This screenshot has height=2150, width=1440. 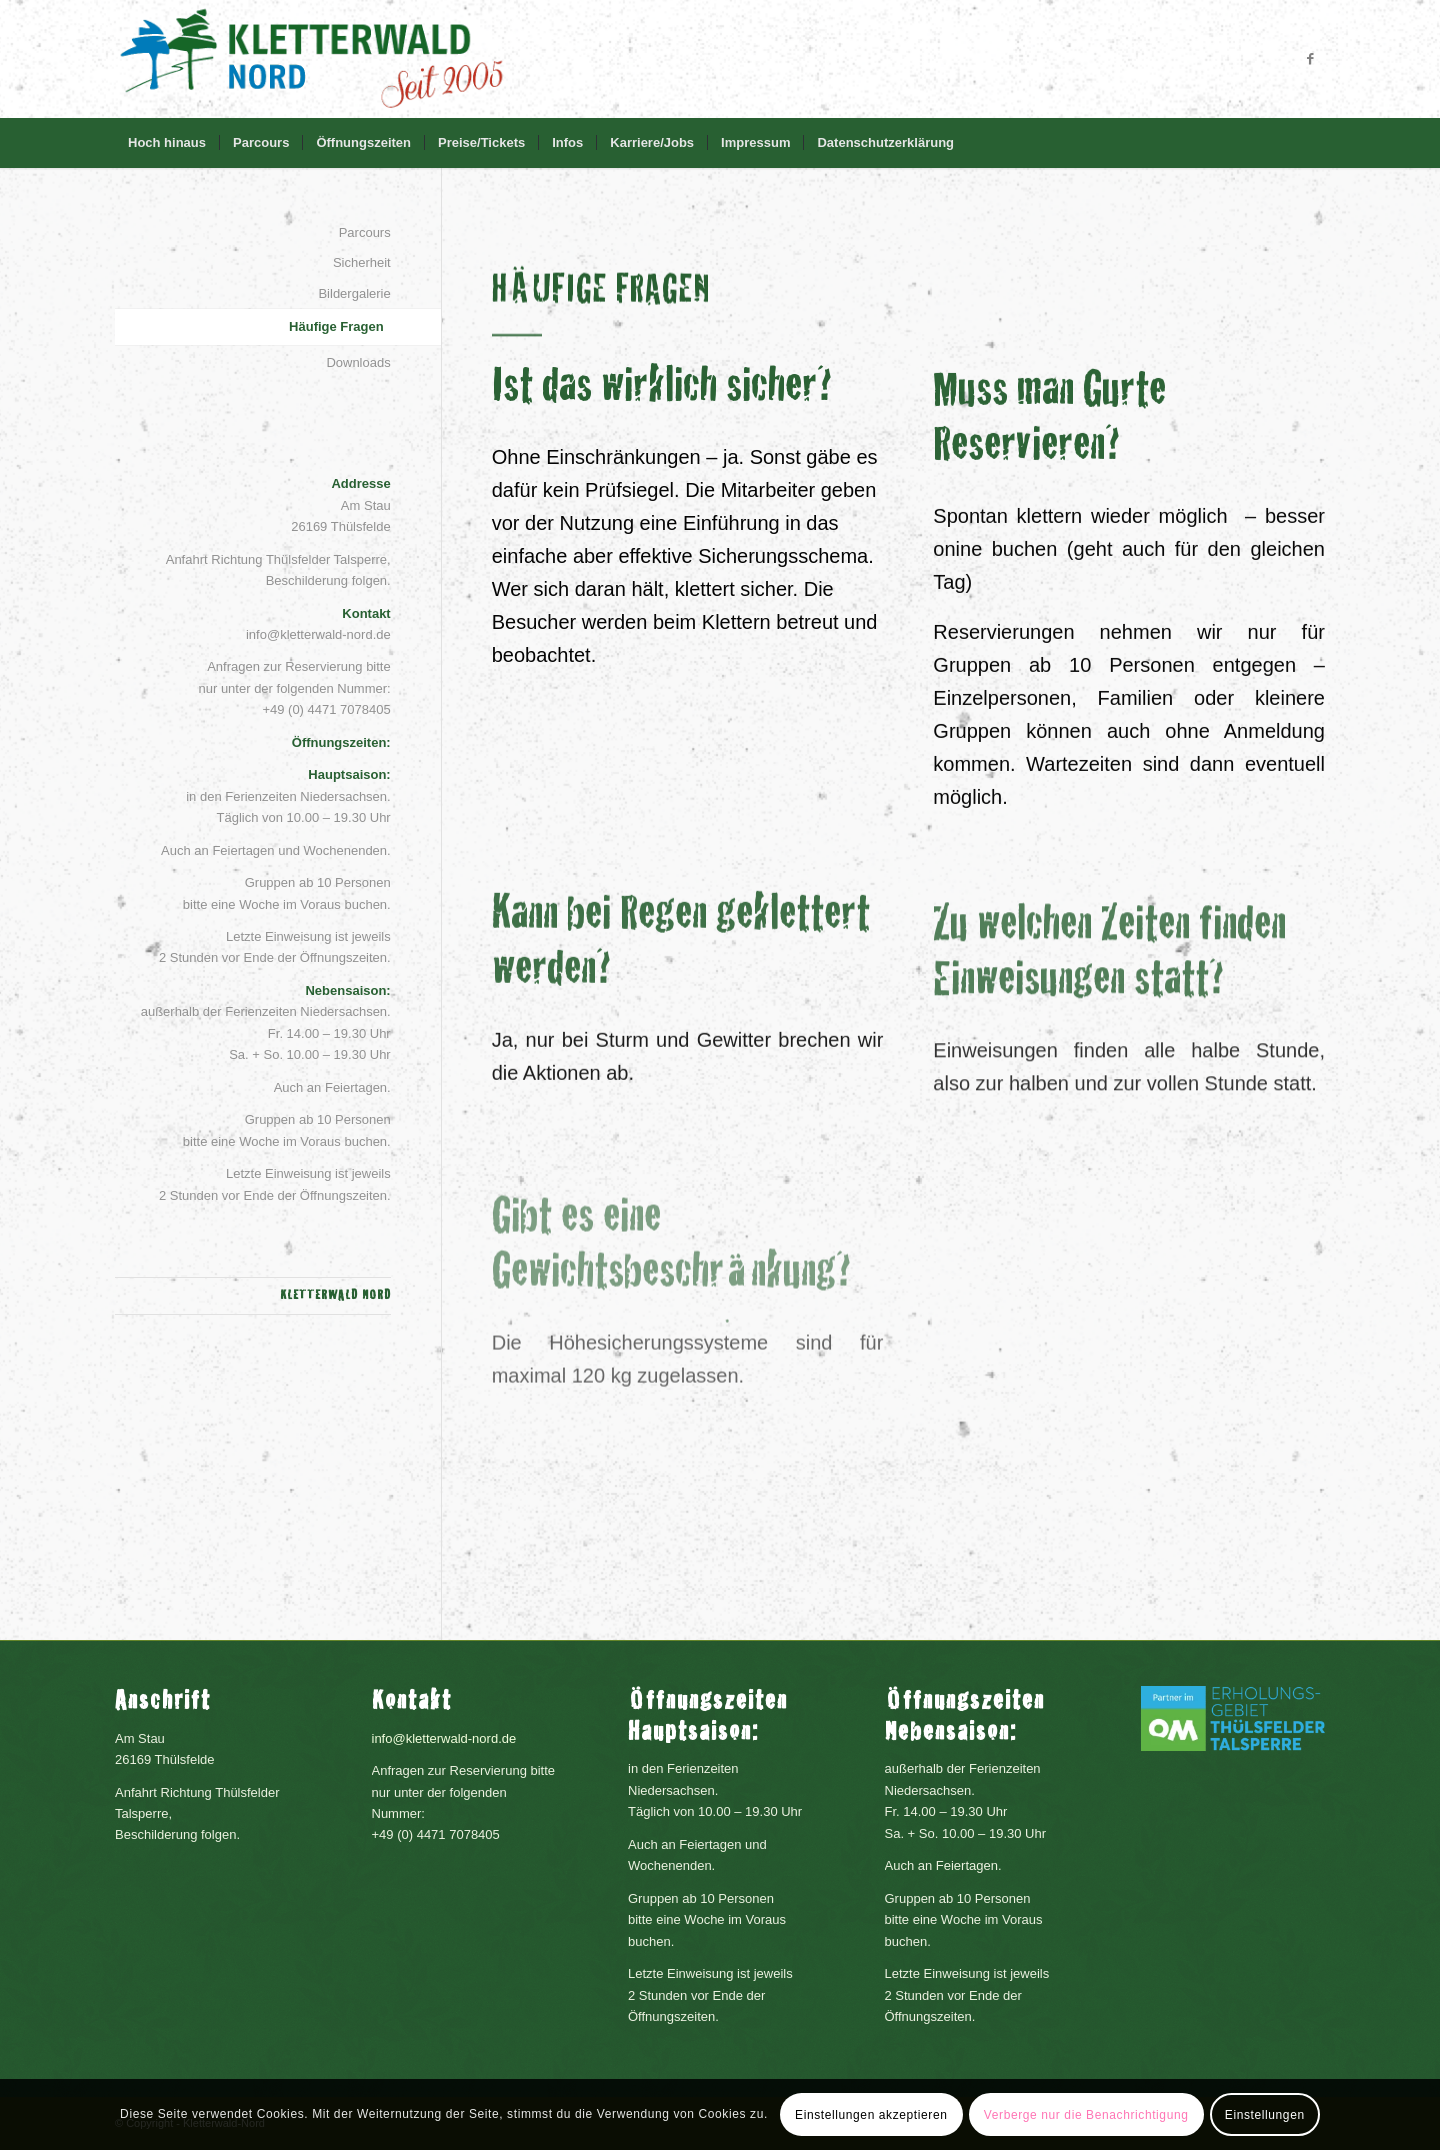 I want to click on Sicherheit, so click(x=362, y=262).